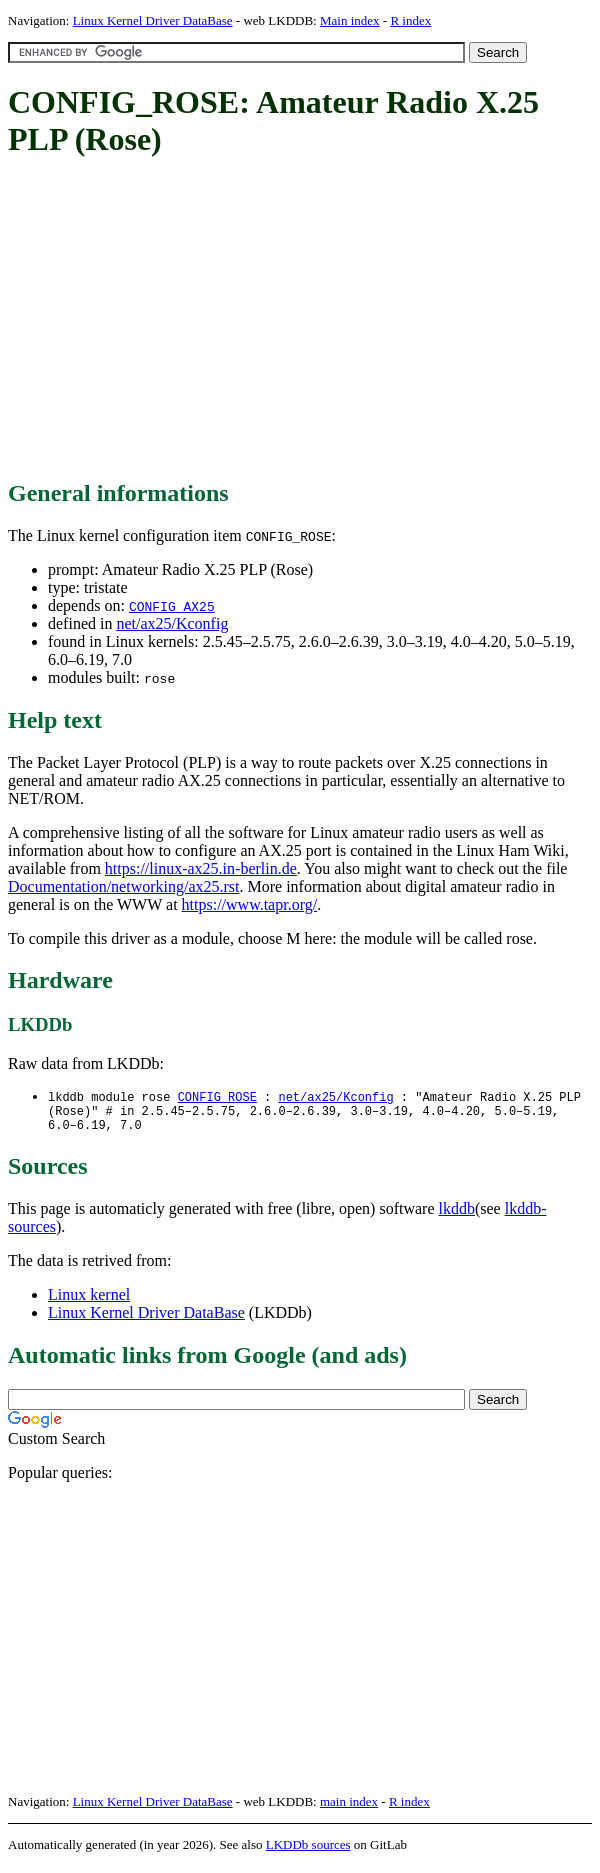 This screenshot has height=1873, width=600. I want to click on CONFIG_ROSE, so click(217, 1097).